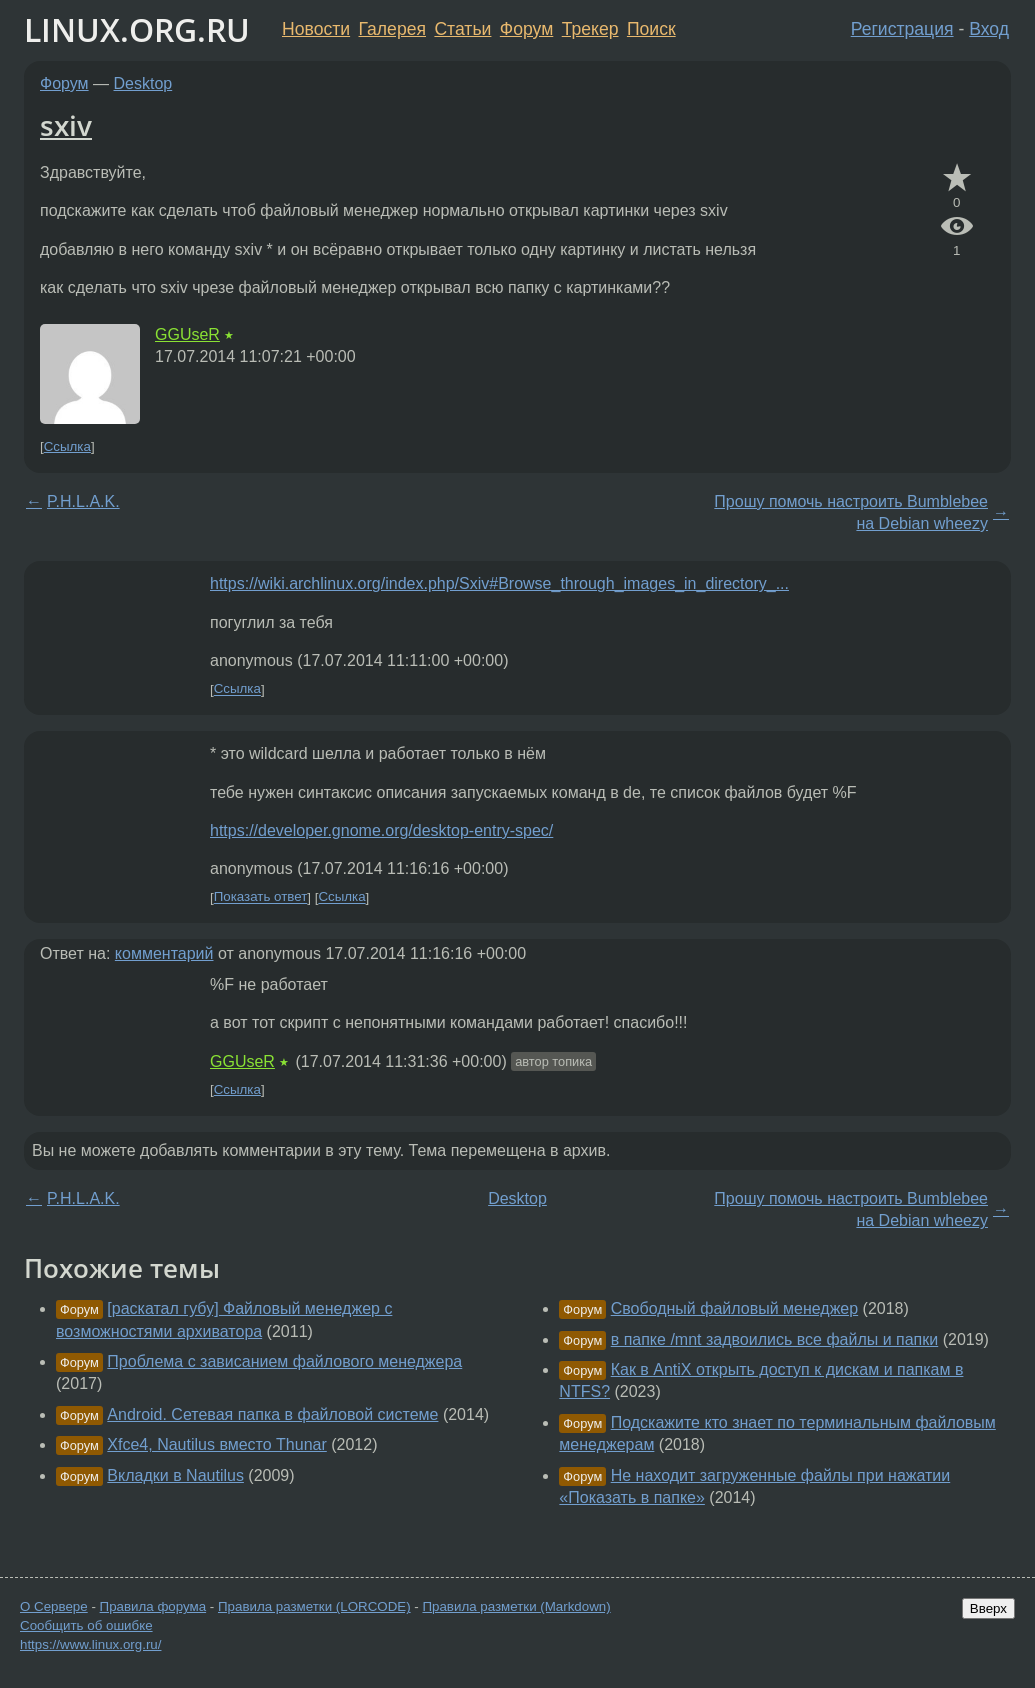 This screenshot has width=1035, height=1688. What do you see at coordinates (67, 446) in the screenshot?
I see `Ссылка` at bounding box center [67, 446].